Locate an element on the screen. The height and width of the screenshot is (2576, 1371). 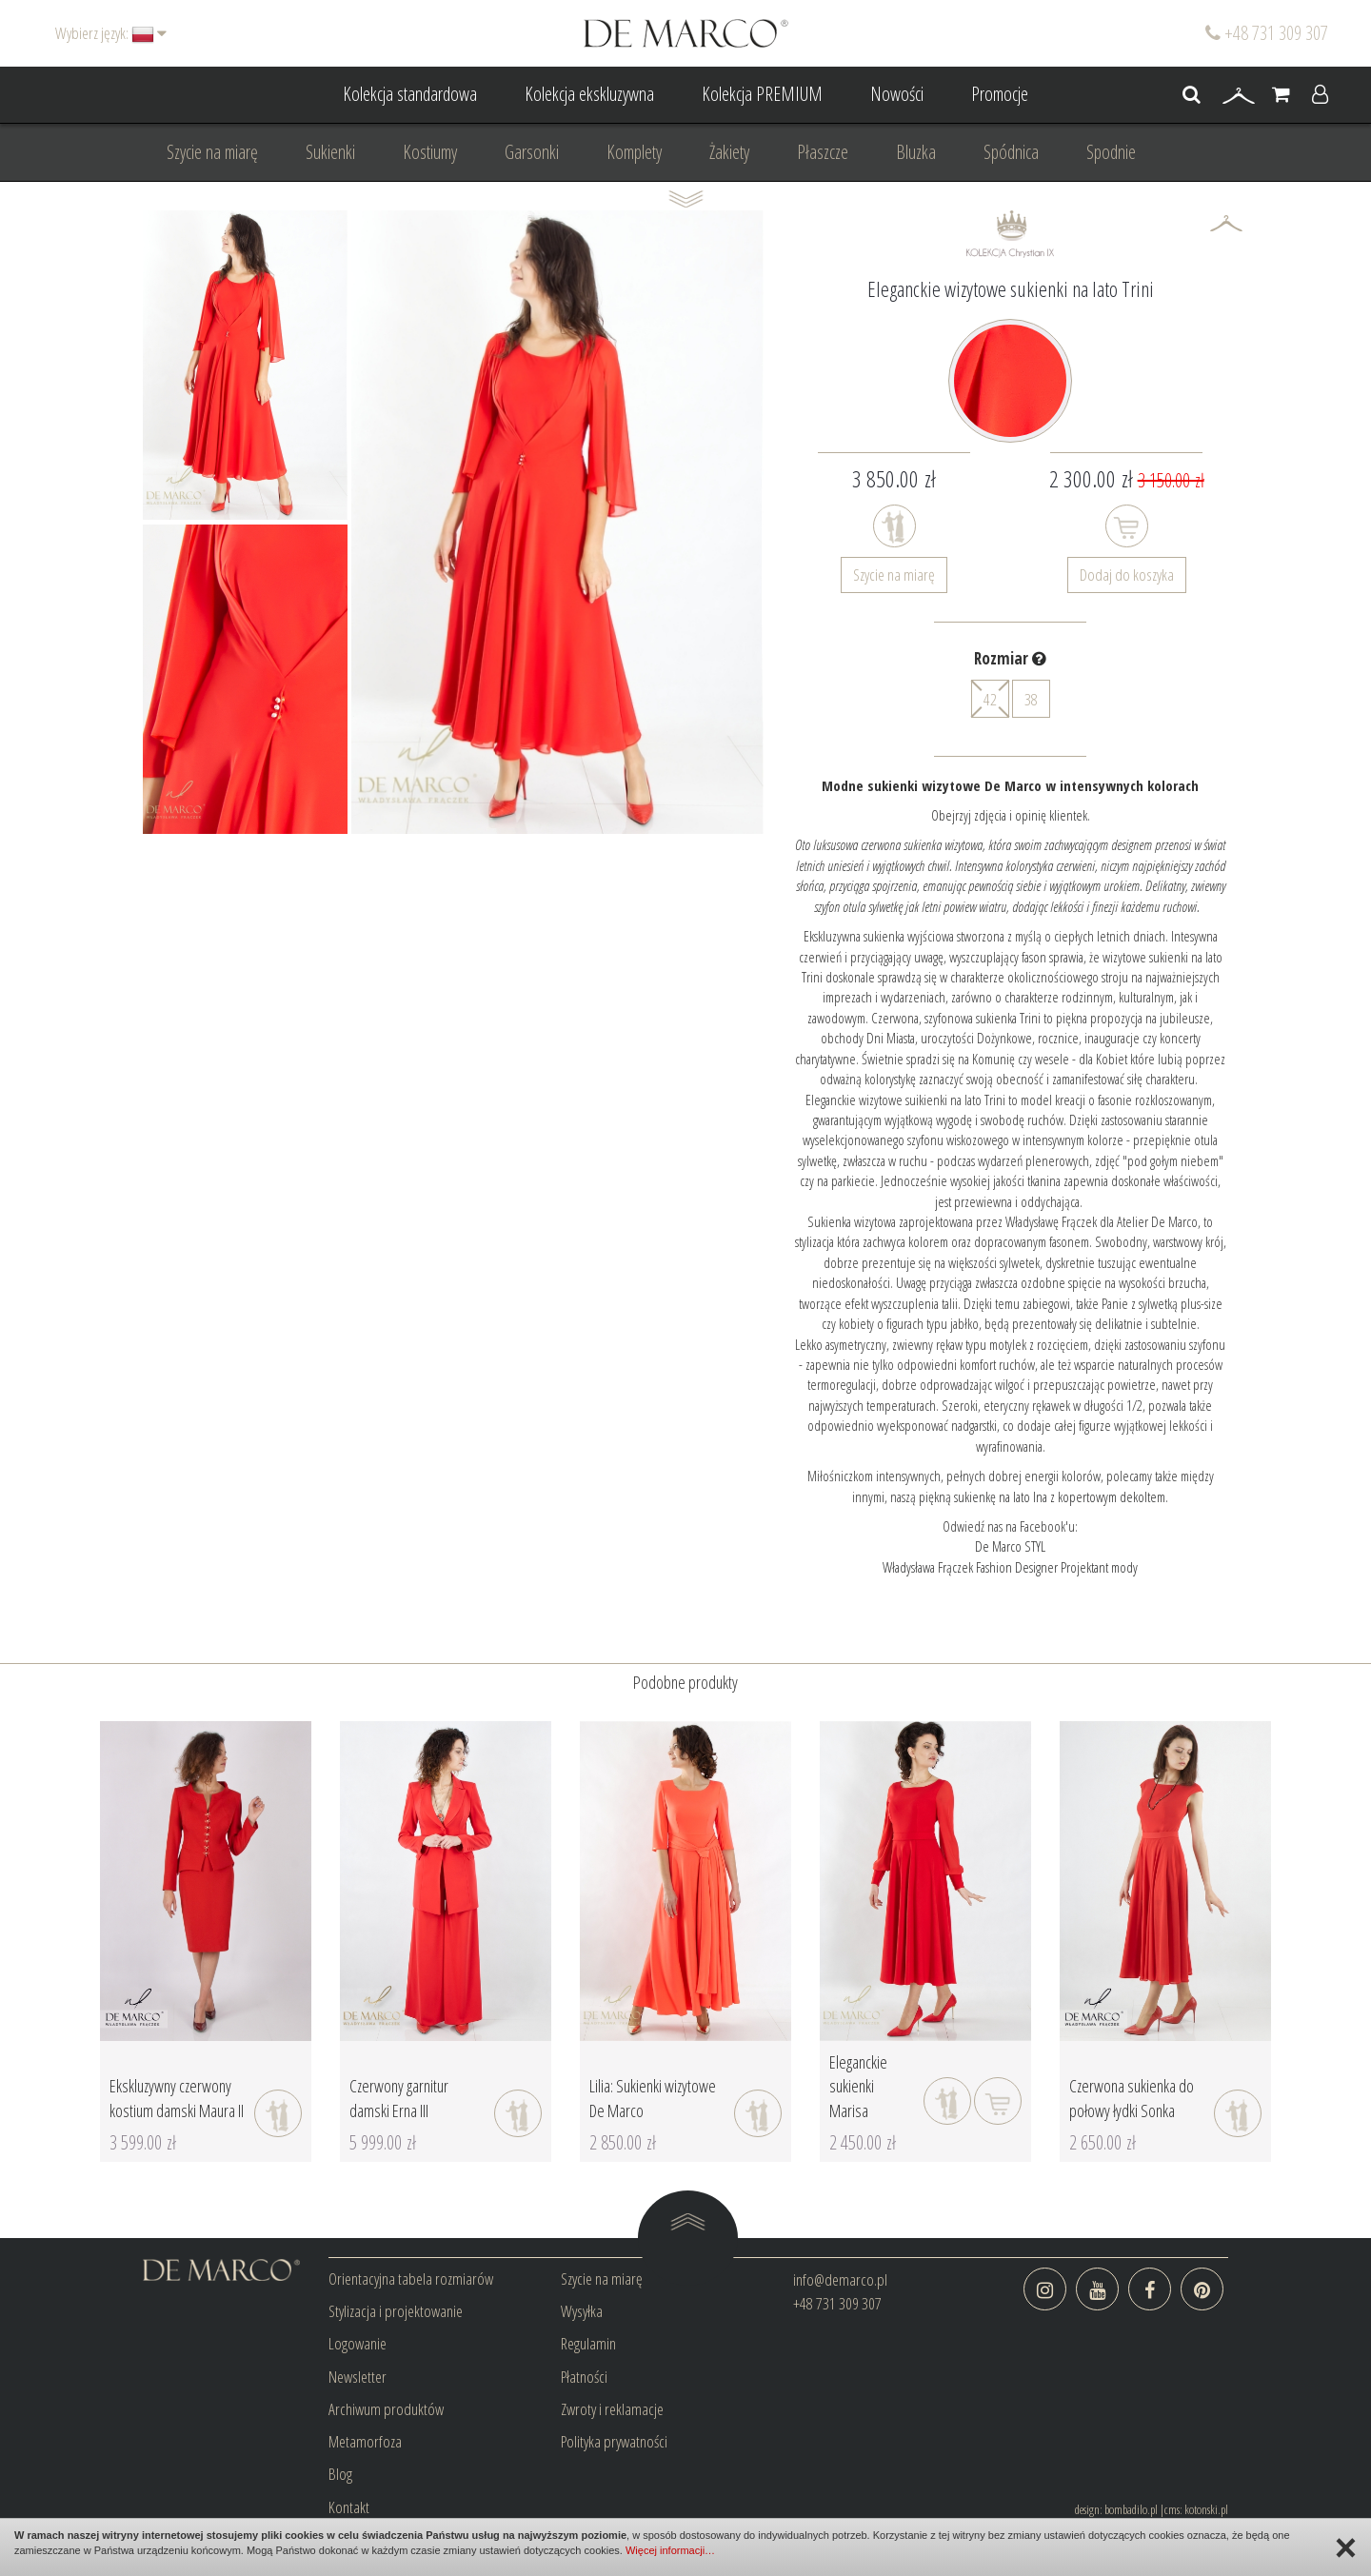
Obejrzyj zdjęcia i opinię klientek. is located at coordinates (1010, 814).